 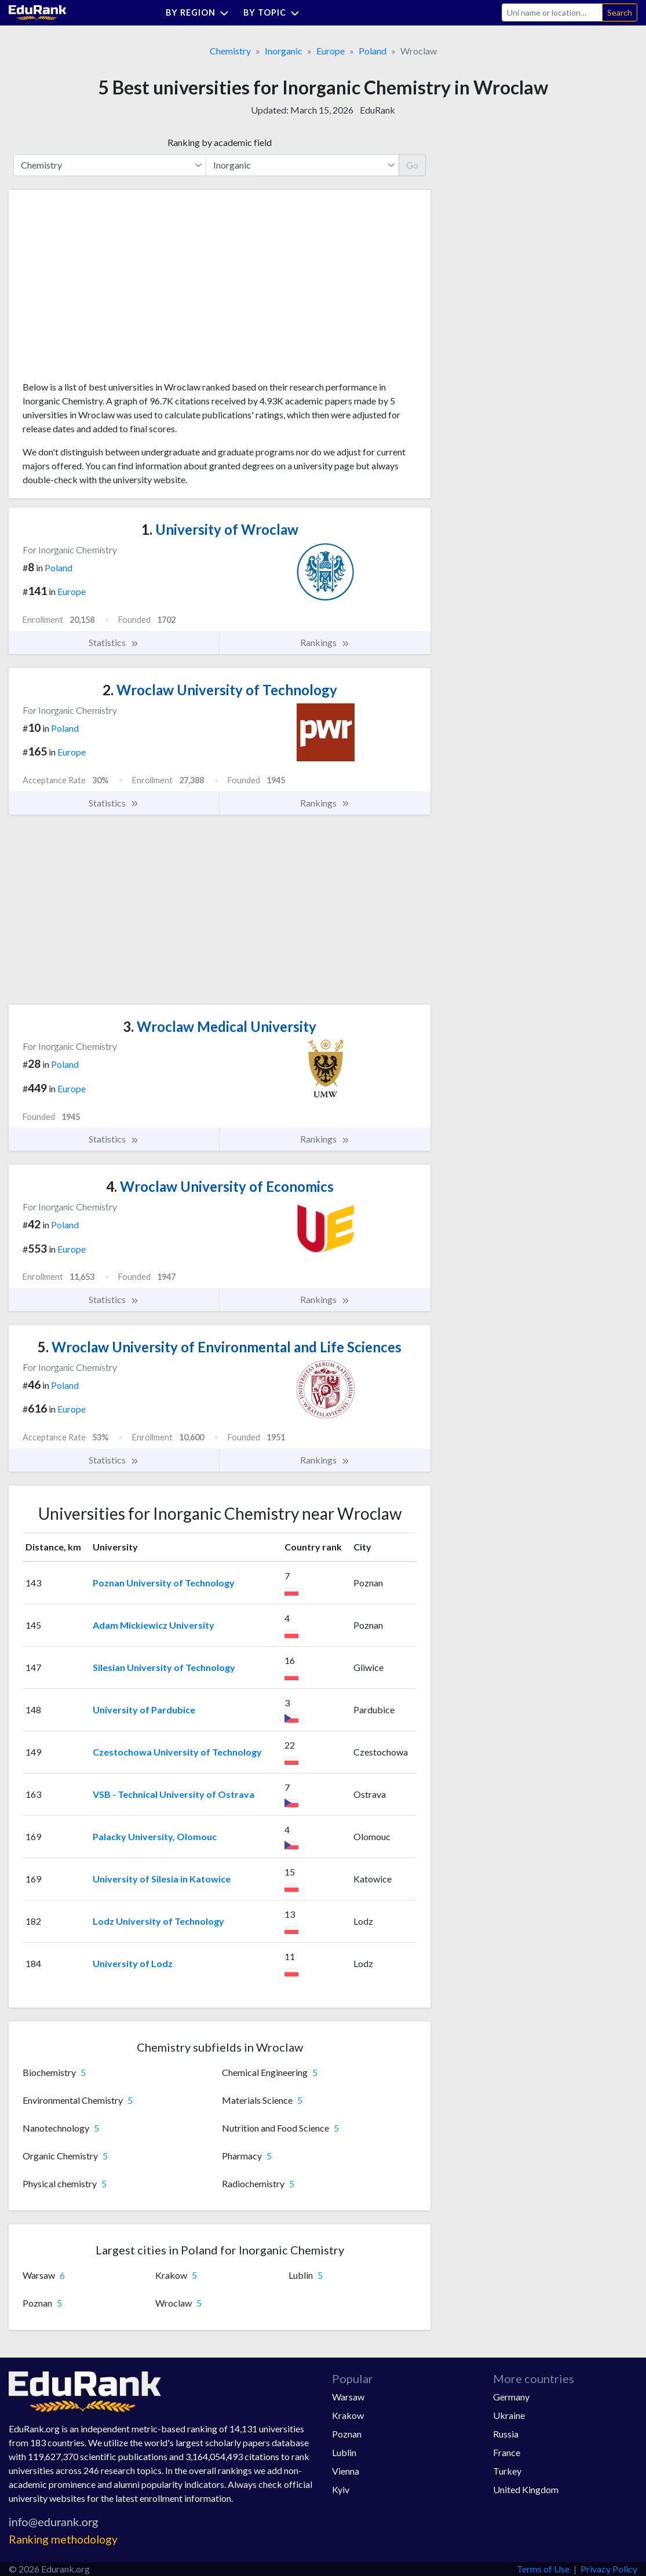 I want to click on Rankings, so click(x=325, y=642).